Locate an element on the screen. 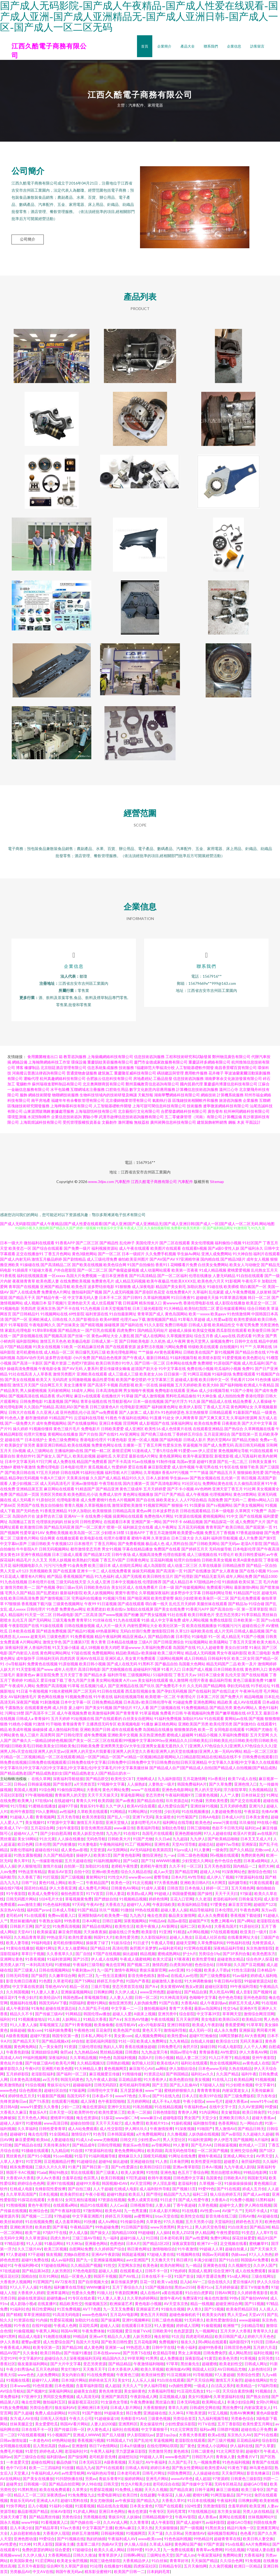 The width and height of the screenshot is (280, 2576). 日韩首页 is located at coordinates (174, 1889).